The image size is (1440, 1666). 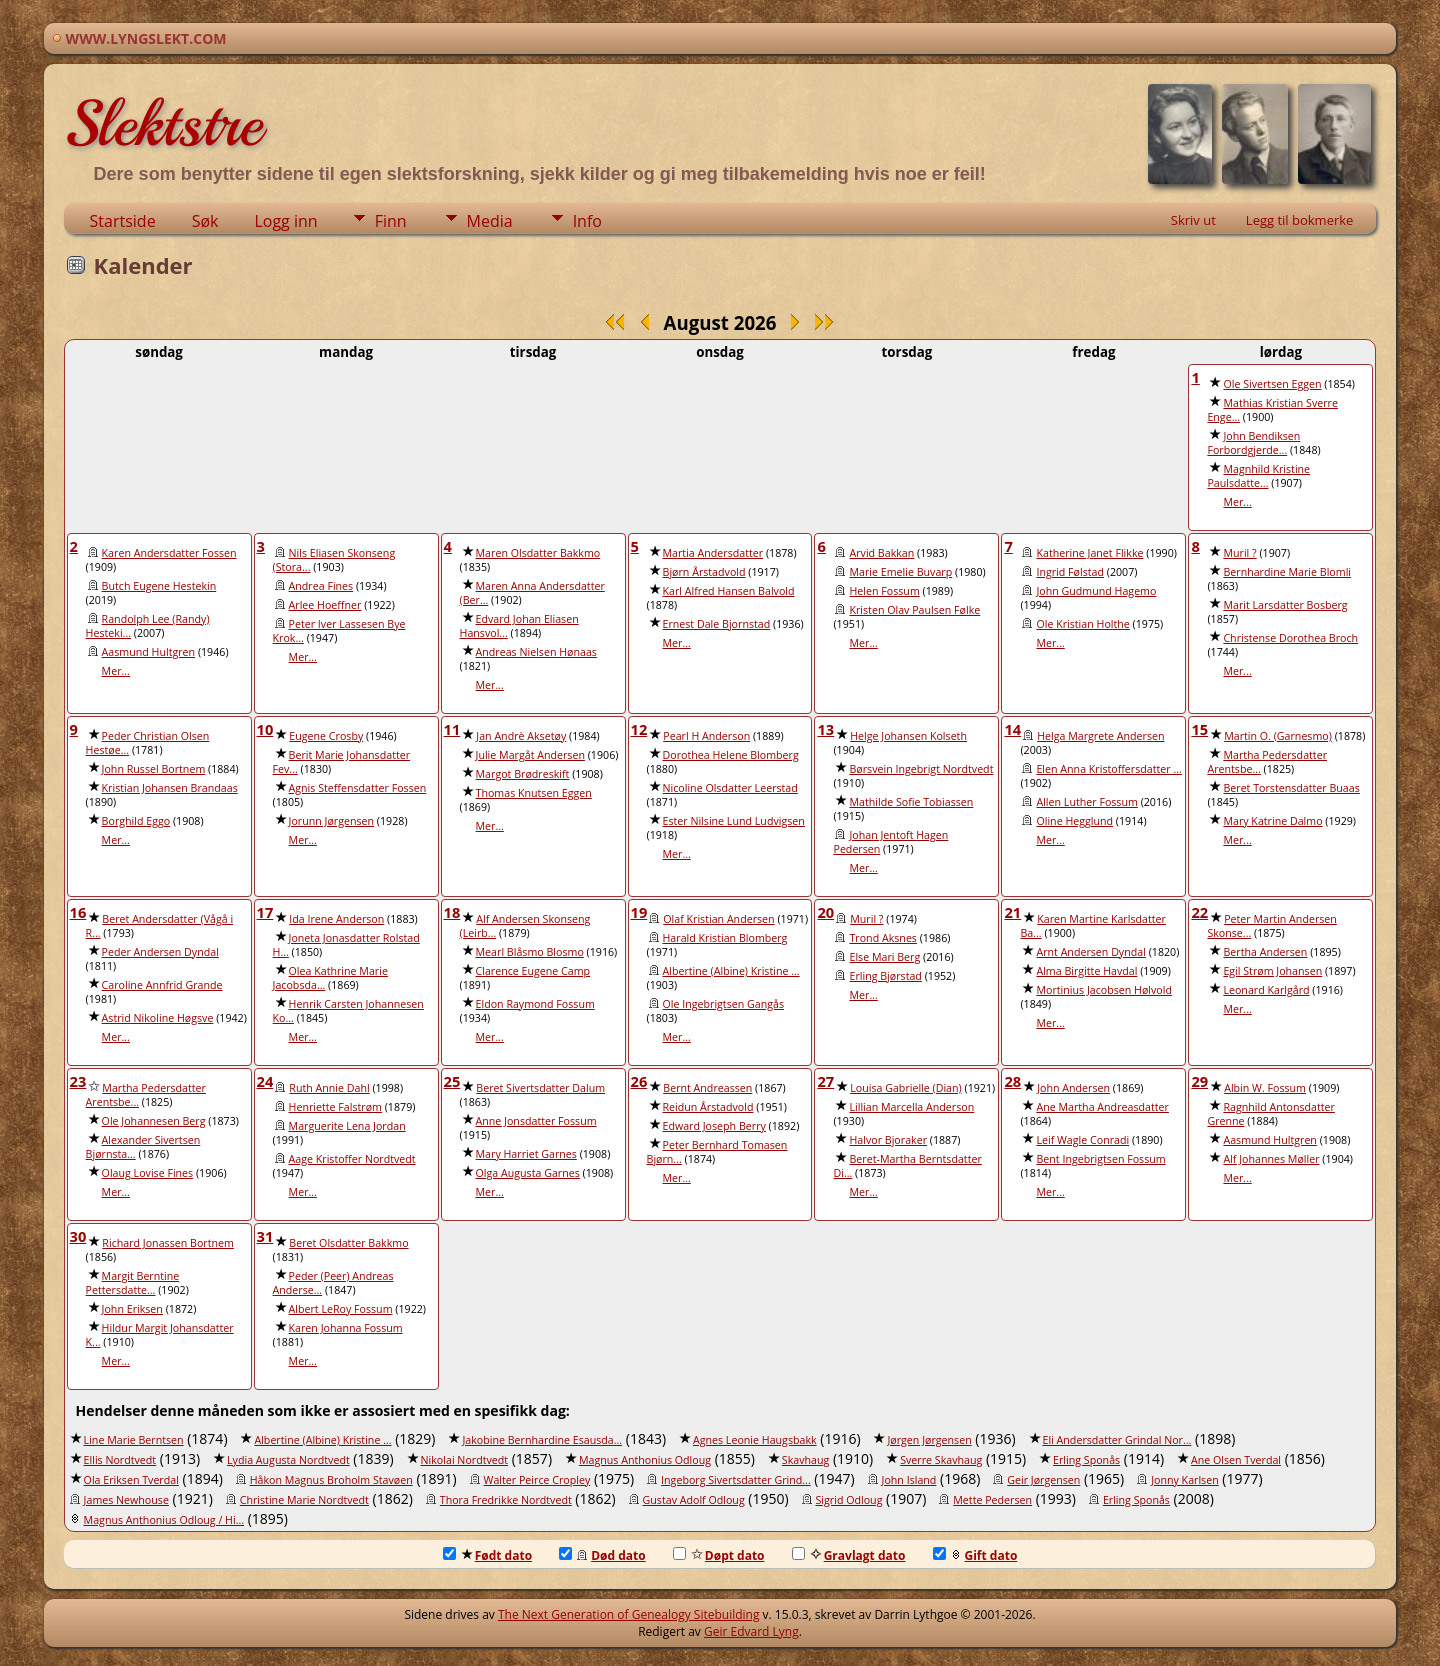 I want to click on Bjørn Årstadvold, so click(x=704, y=572).